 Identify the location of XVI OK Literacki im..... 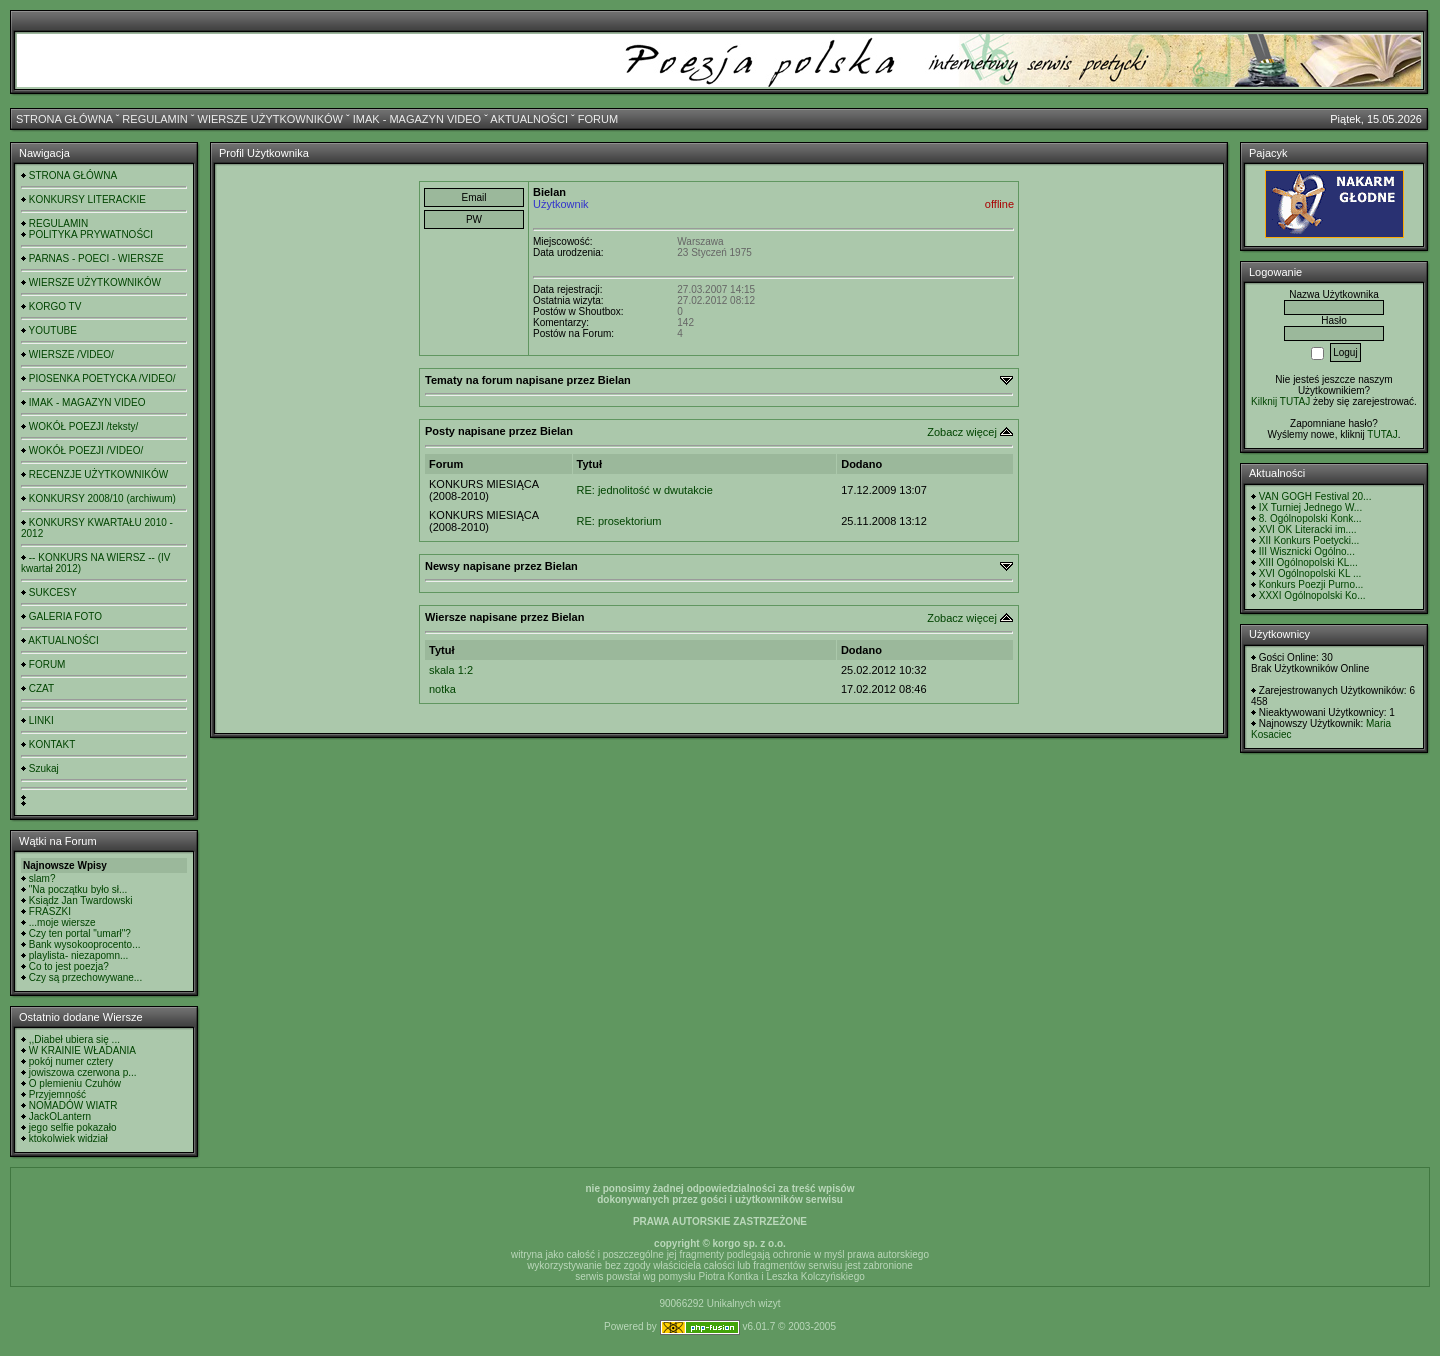
(1308, 529).